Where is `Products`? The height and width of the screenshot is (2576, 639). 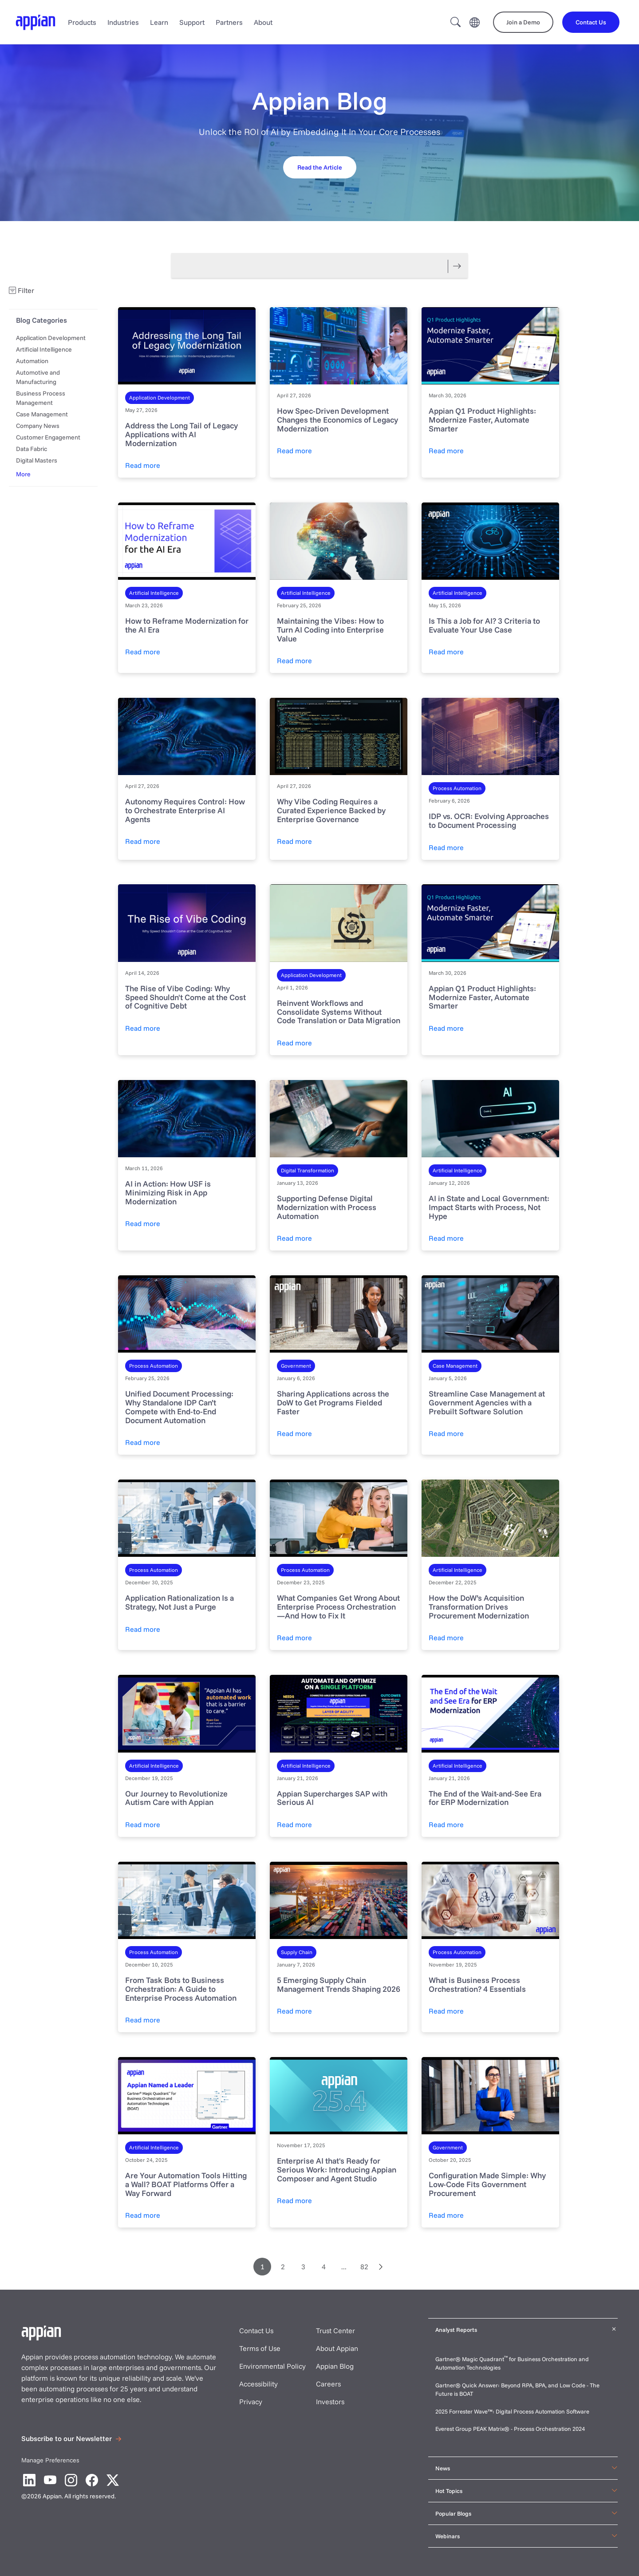 Products is located at coordinates (82, 22).